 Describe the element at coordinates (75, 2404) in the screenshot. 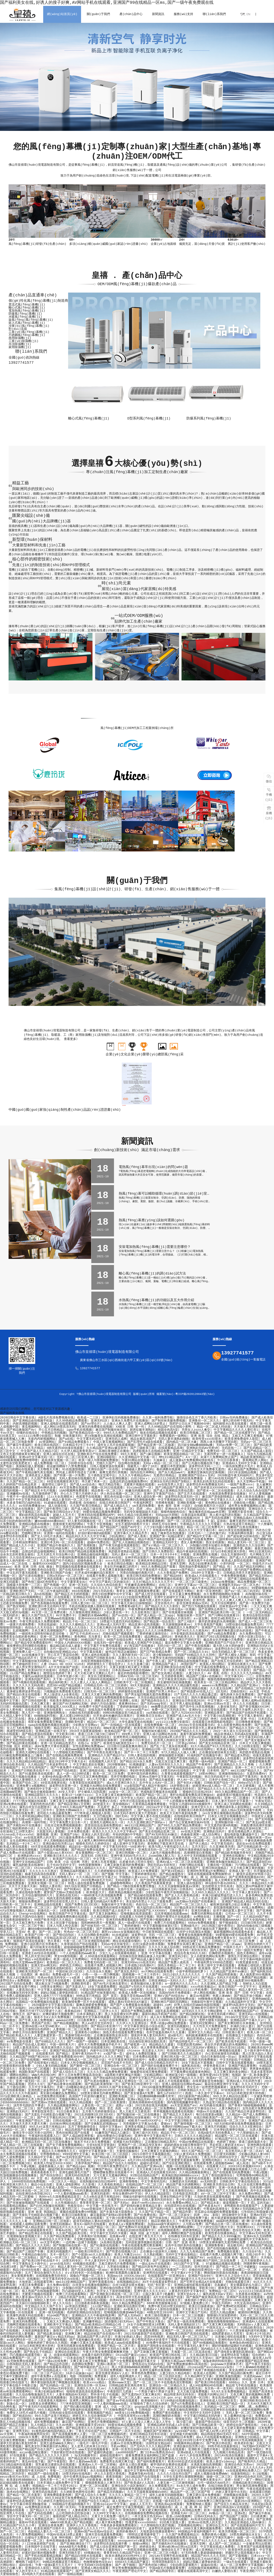

I see `777米奇影院亚洲视频` at that location.